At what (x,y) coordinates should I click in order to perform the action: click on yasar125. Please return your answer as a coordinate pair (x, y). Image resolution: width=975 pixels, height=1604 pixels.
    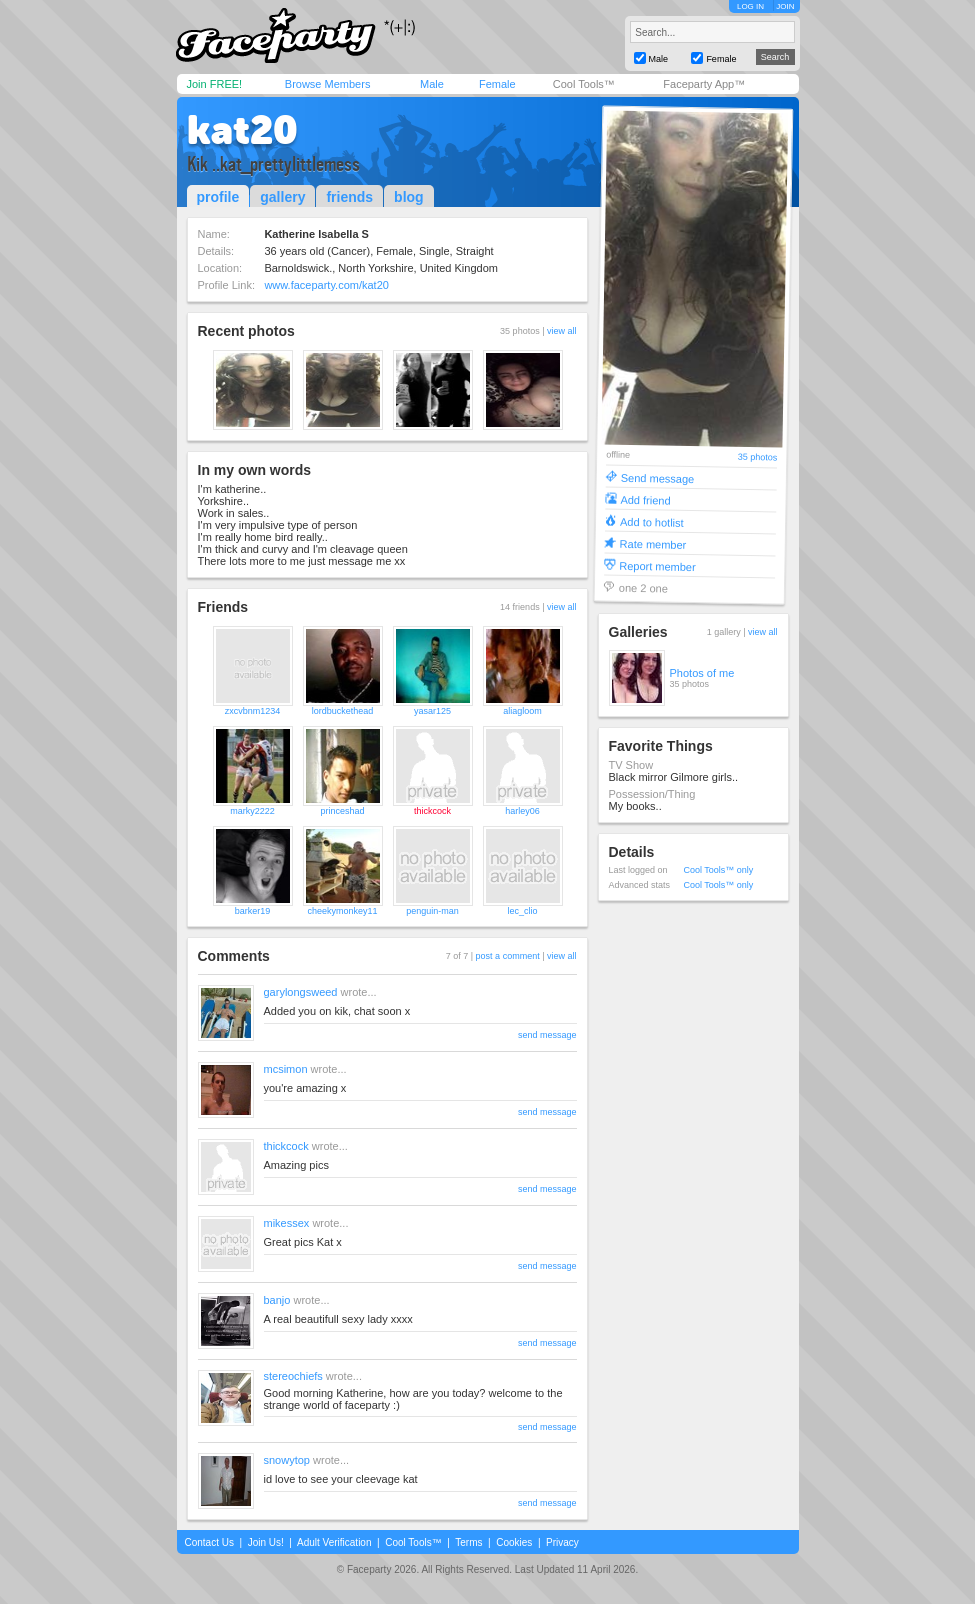
    Looking at the image, I should click on (432, 711).